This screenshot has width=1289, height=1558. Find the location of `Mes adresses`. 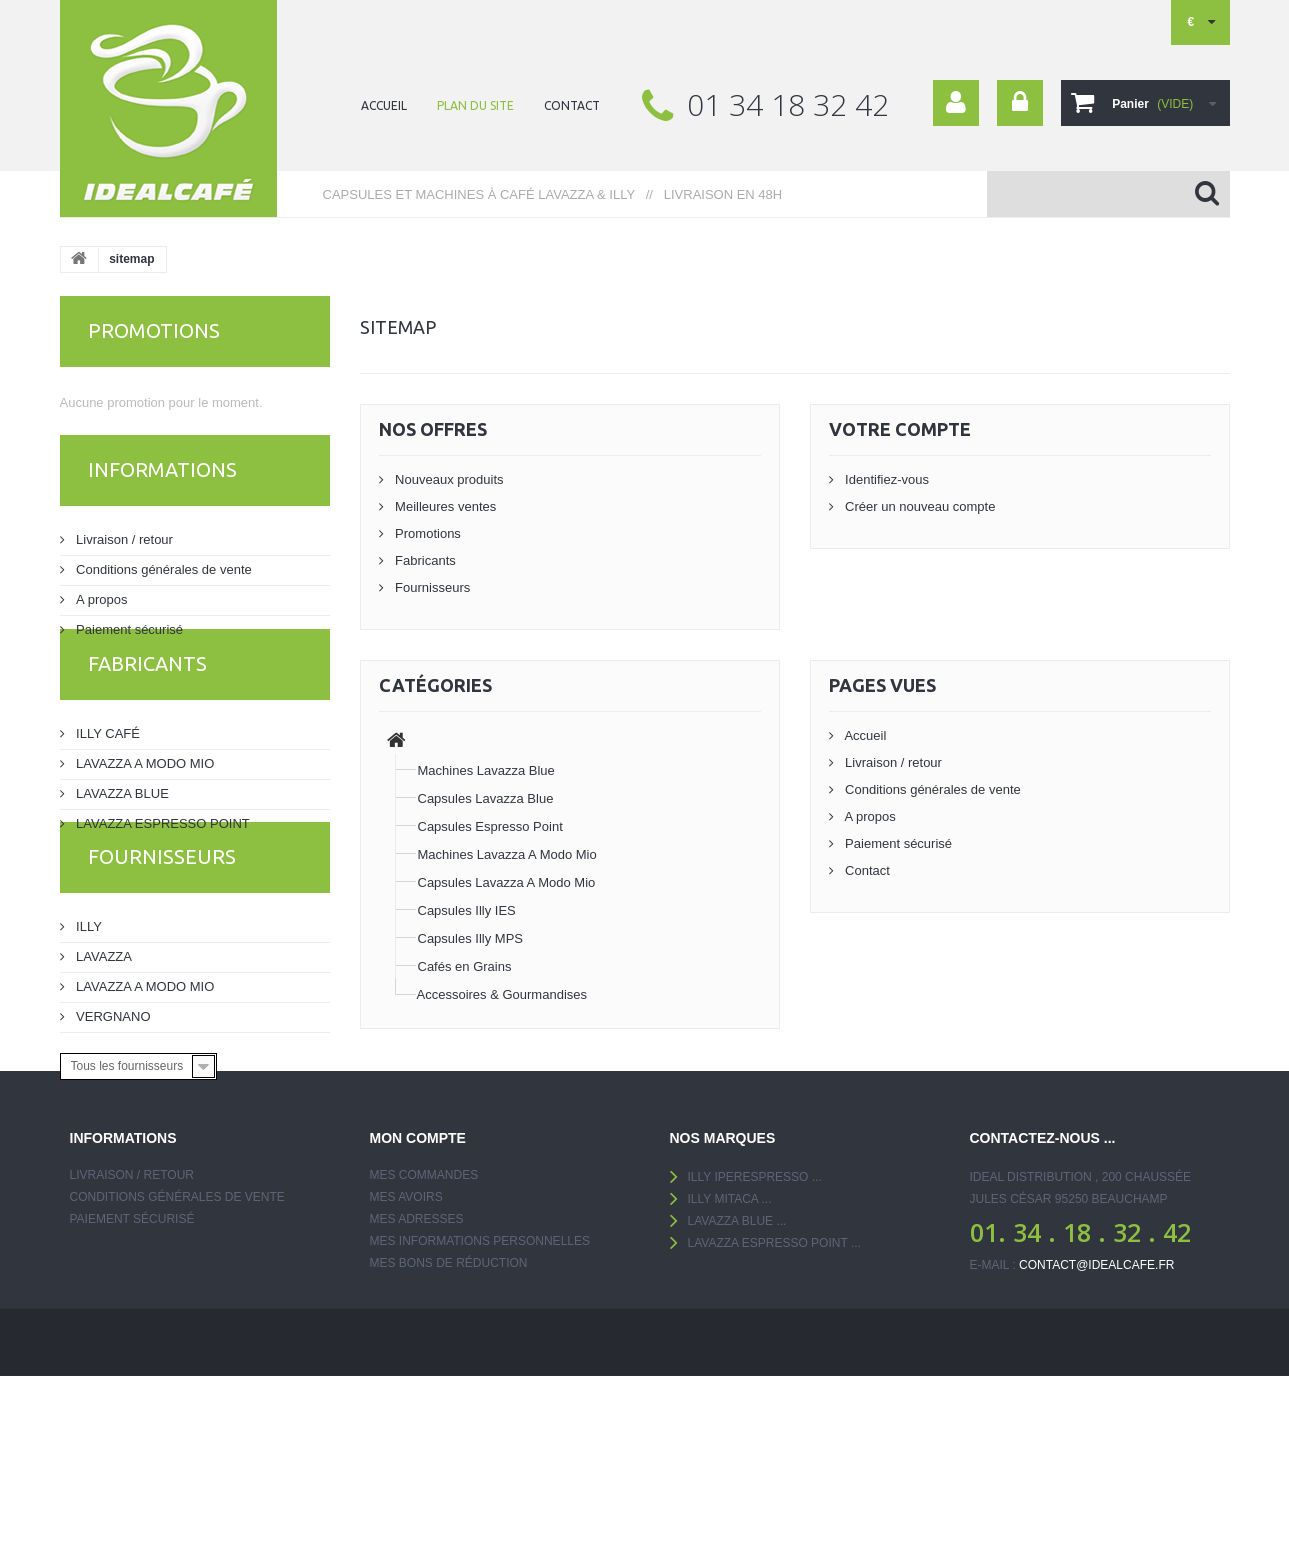

Mes adresses is located at coordinates (417, 1351).